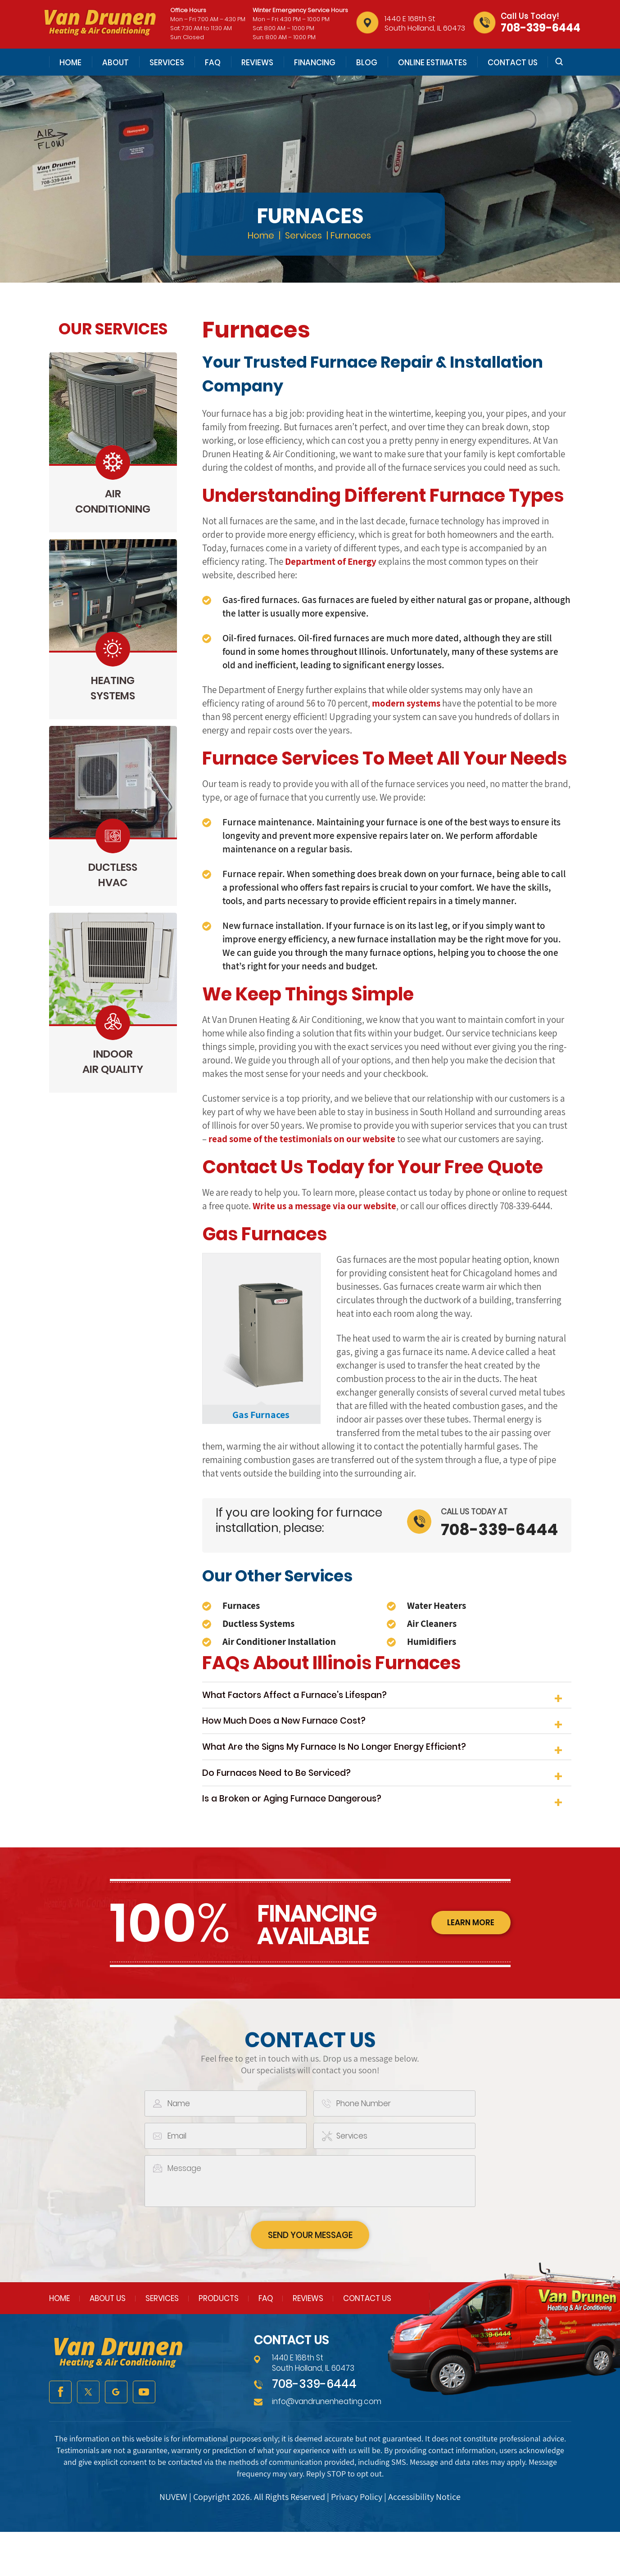  What do you see at coordinates (258, 1623) in the screenshot?
I see `Ductless Systems` at bounding box center [258, 1623].